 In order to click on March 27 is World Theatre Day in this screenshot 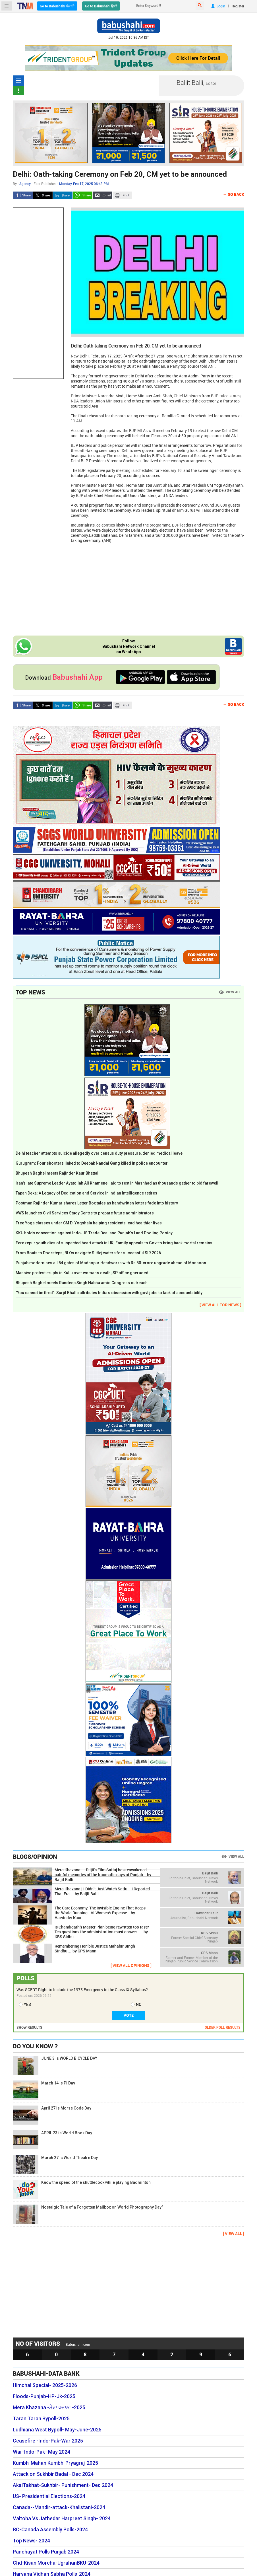, I will do `click(55, 2164)`.